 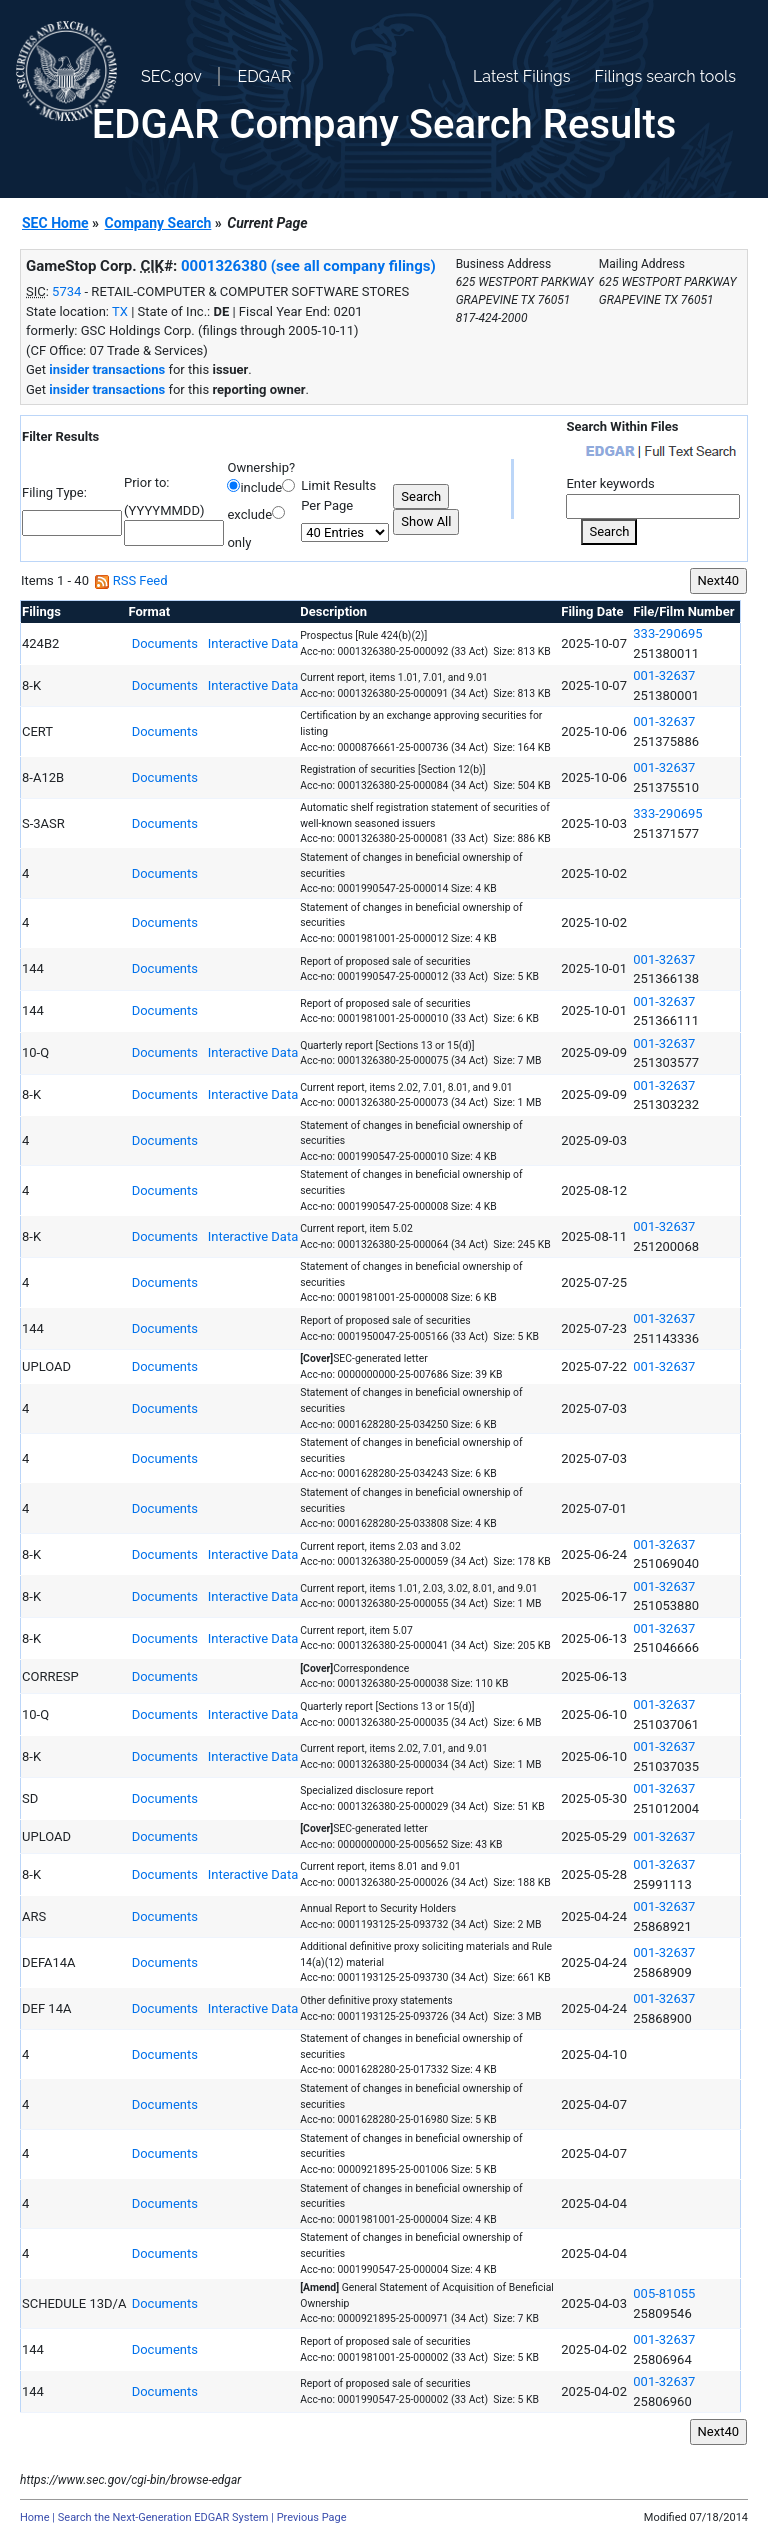 I want to click on exclude, so click(x=249, y=514).